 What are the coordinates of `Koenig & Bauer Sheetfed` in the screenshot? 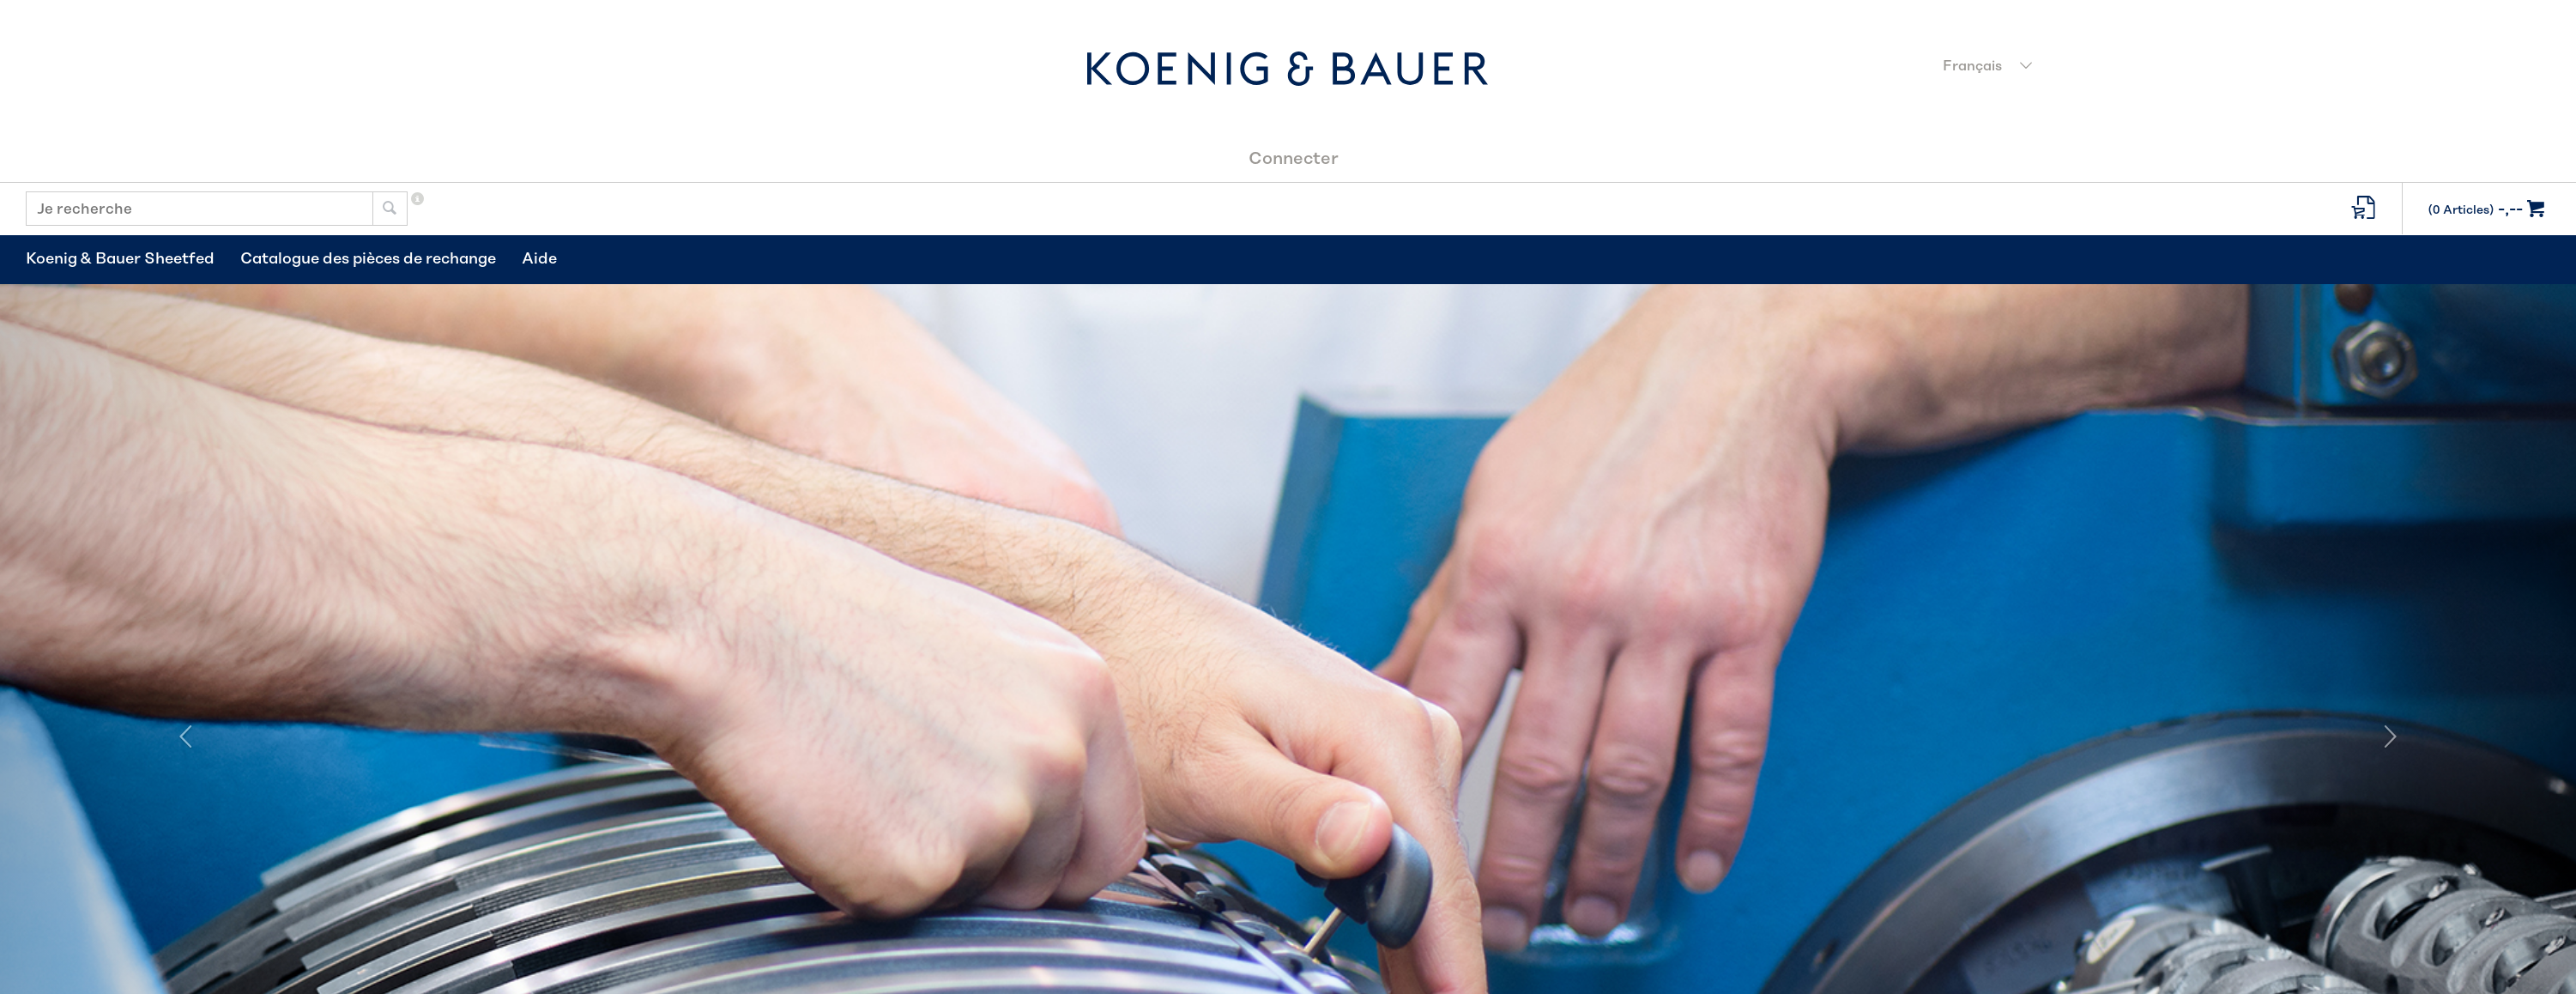 It's located at (120, 259).